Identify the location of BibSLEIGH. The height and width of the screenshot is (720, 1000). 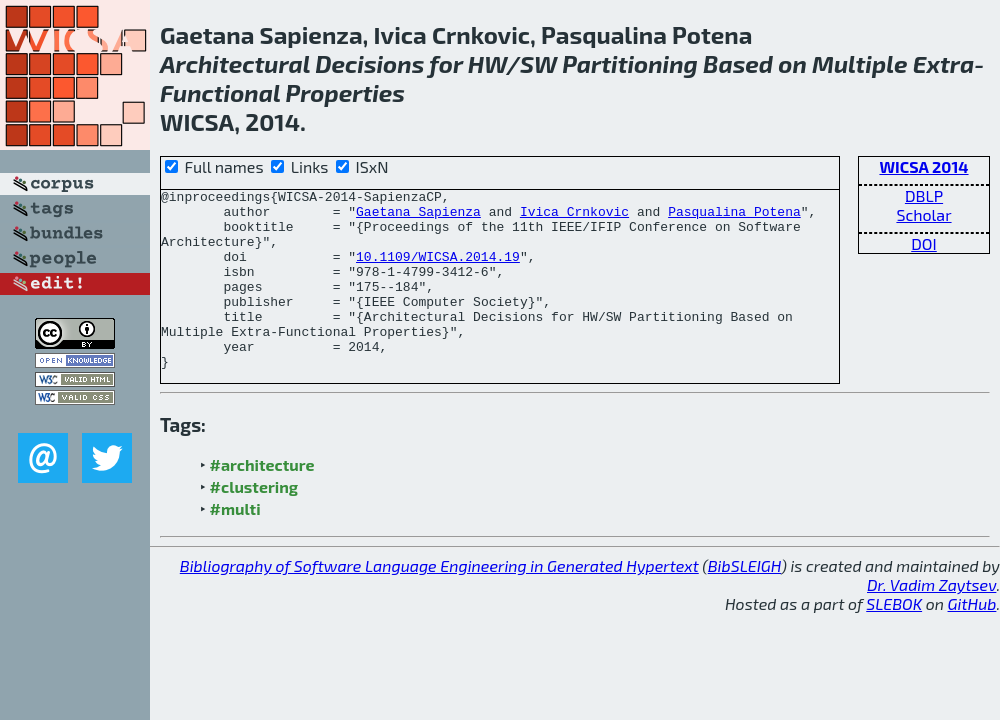
(744, 601).